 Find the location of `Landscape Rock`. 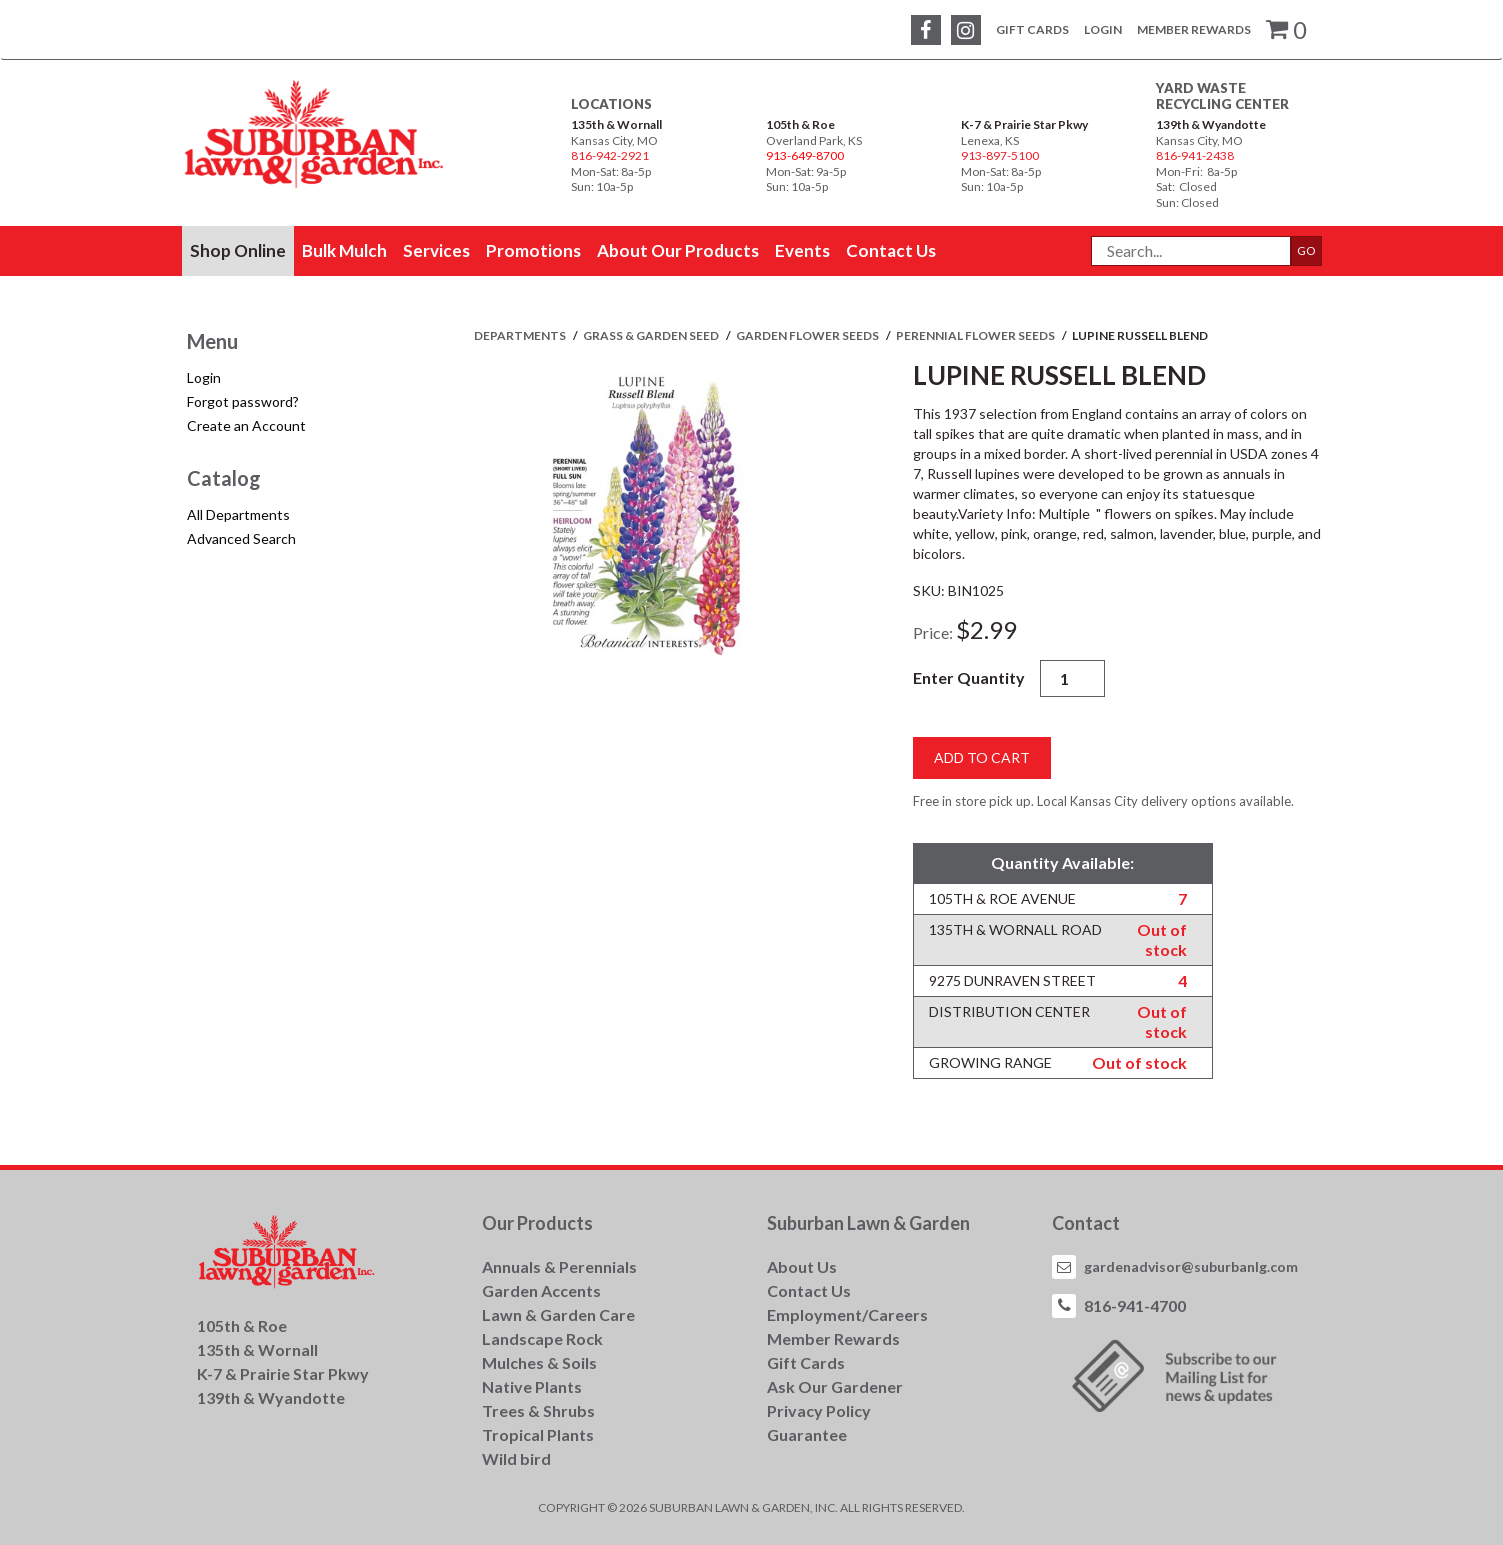

Landscape Rock is located at coordinates (542, 1338).